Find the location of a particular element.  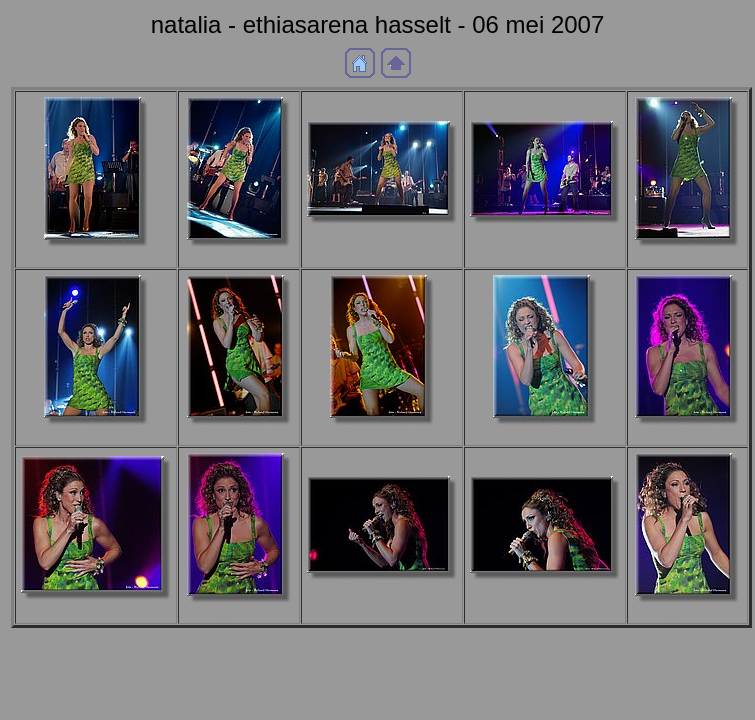

a_DSF0253b.JPG is located at coordinates (96, 254).